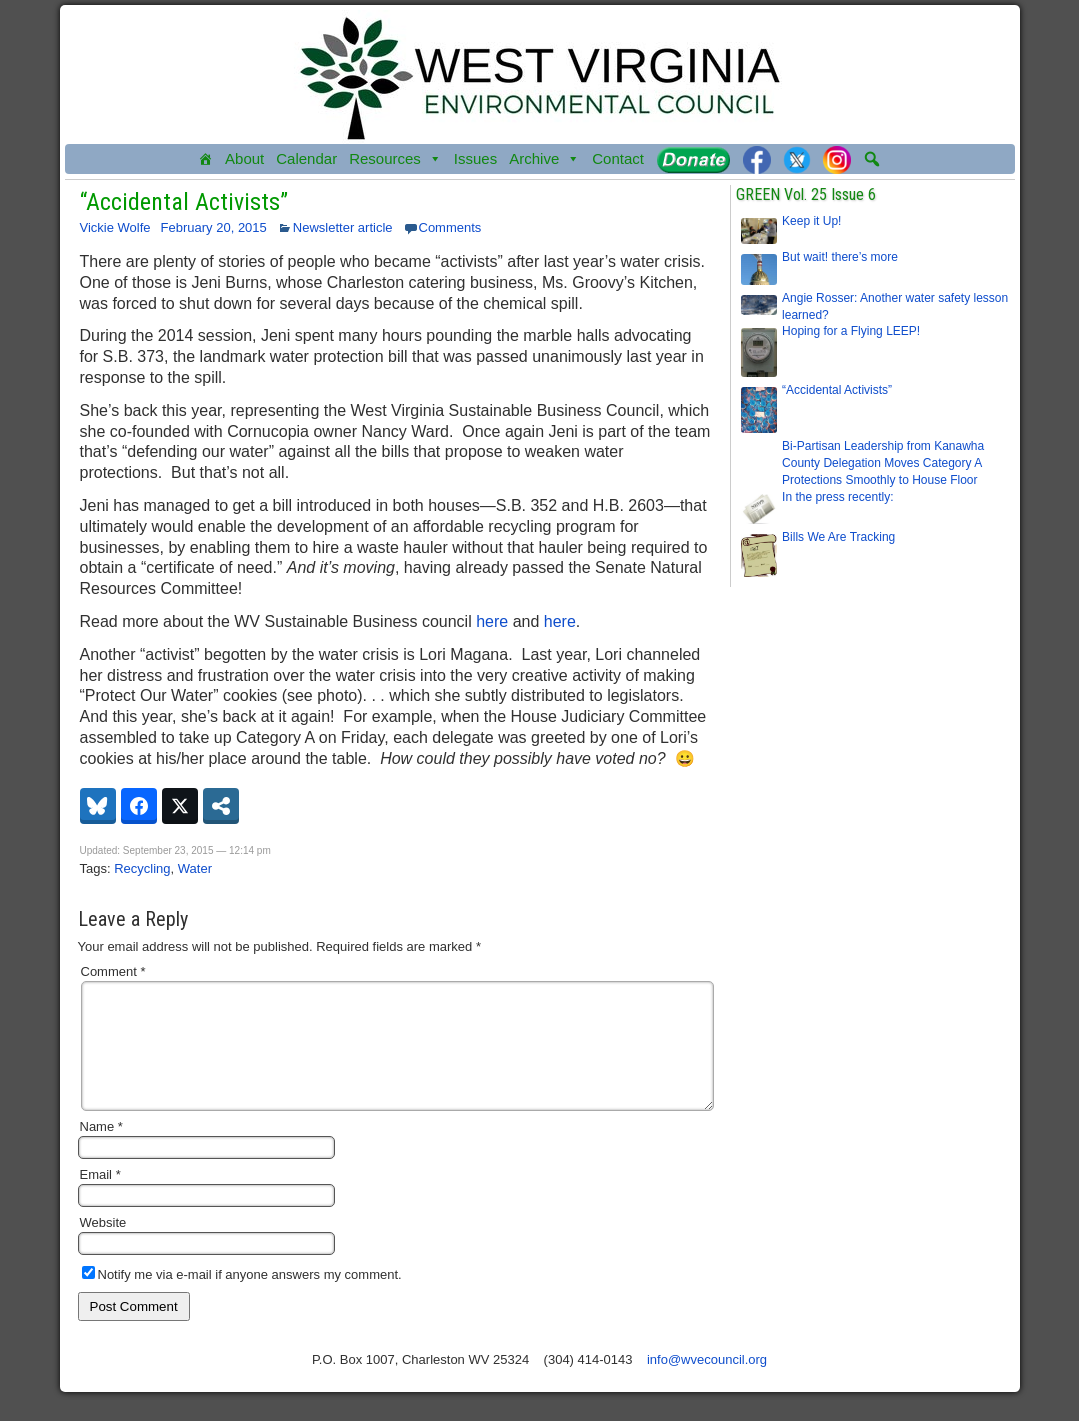 The width and height of the screenshot is (1079, 1421). I want to click on [Donate], so click(693, 159).